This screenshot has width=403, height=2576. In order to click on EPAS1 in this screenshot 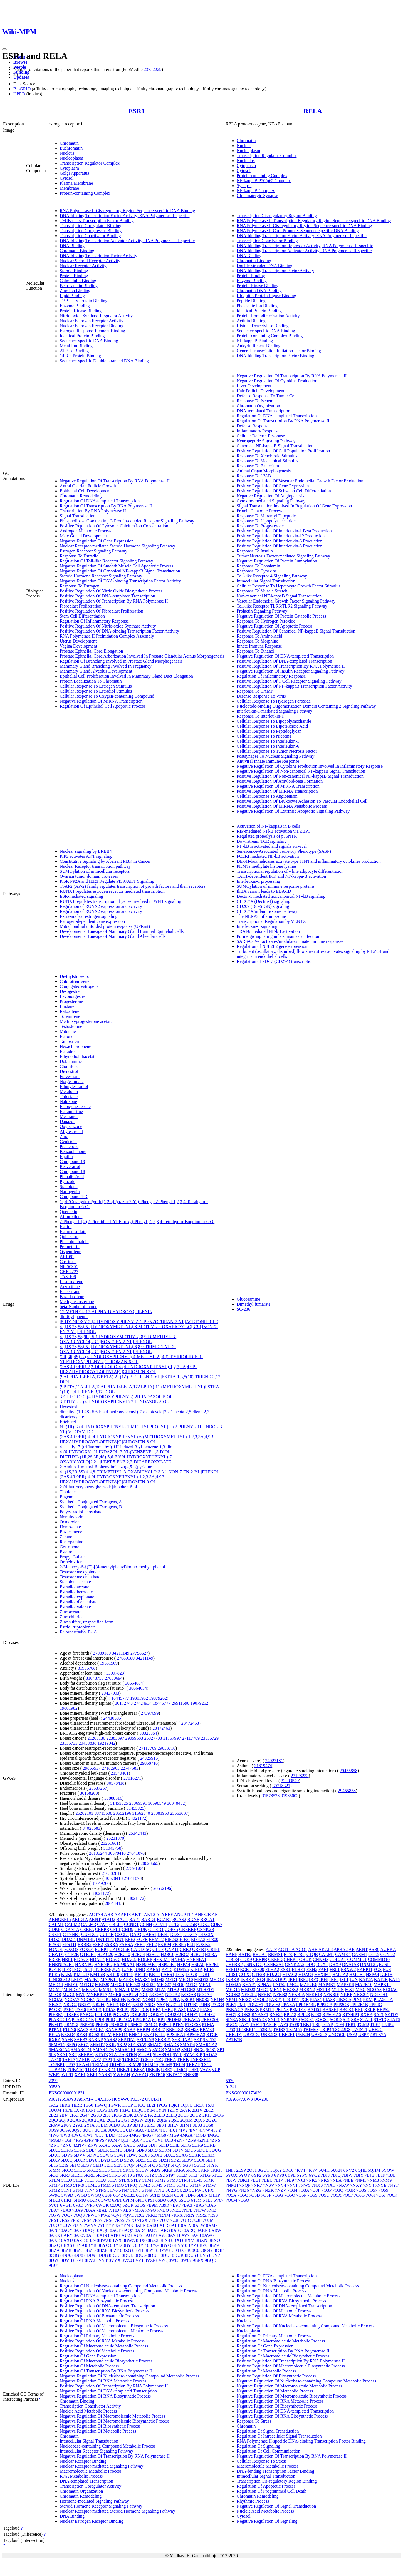, I will do `click(55, 1944)`.